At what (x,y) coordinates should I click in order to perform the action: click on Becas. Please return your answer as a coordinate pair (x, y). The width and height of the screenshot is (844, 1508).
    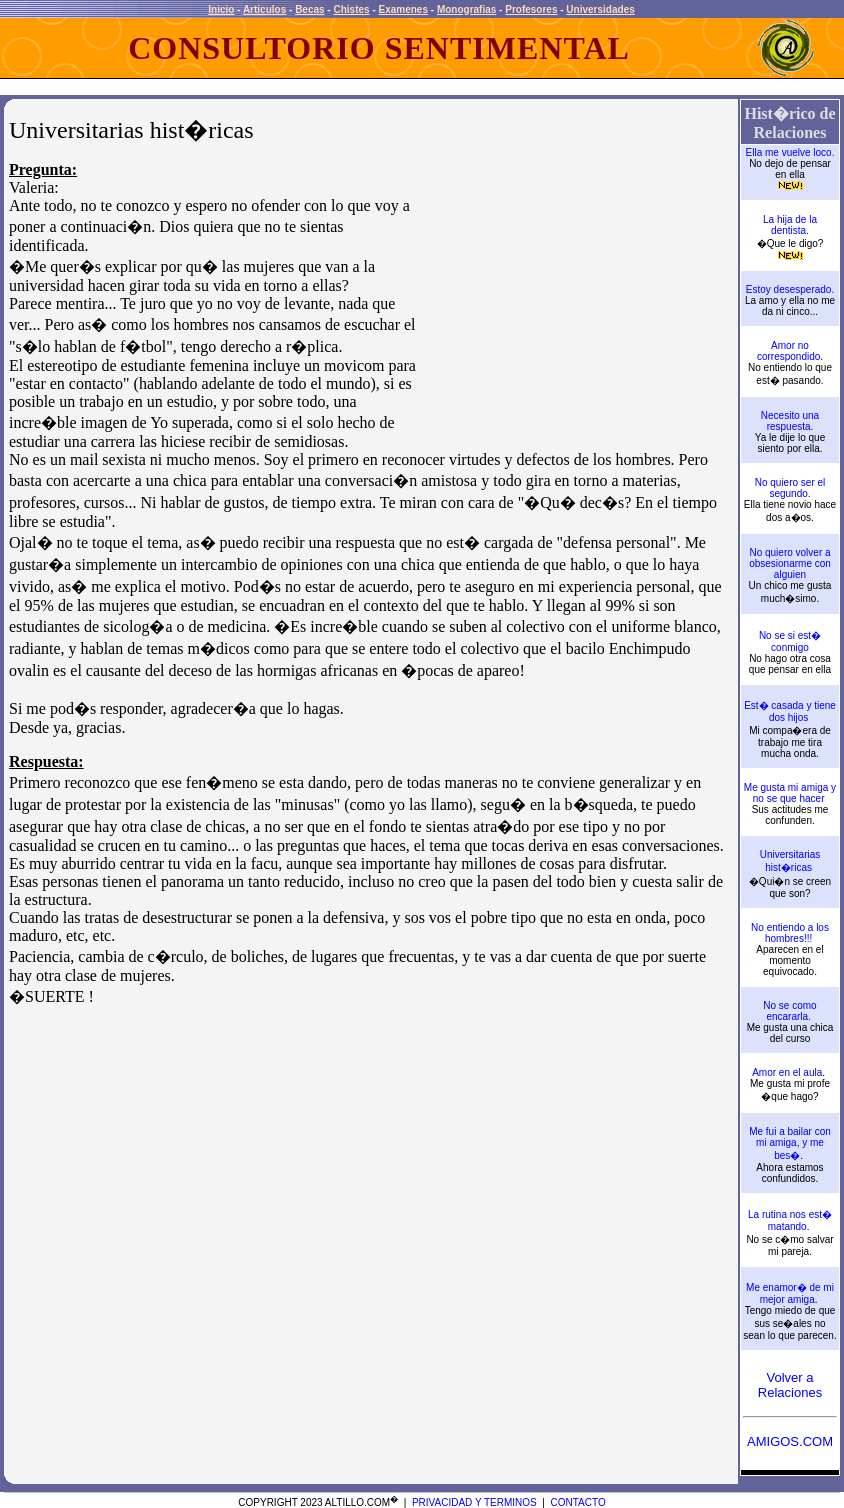
    Looking at the image, I should click on (309, 9).